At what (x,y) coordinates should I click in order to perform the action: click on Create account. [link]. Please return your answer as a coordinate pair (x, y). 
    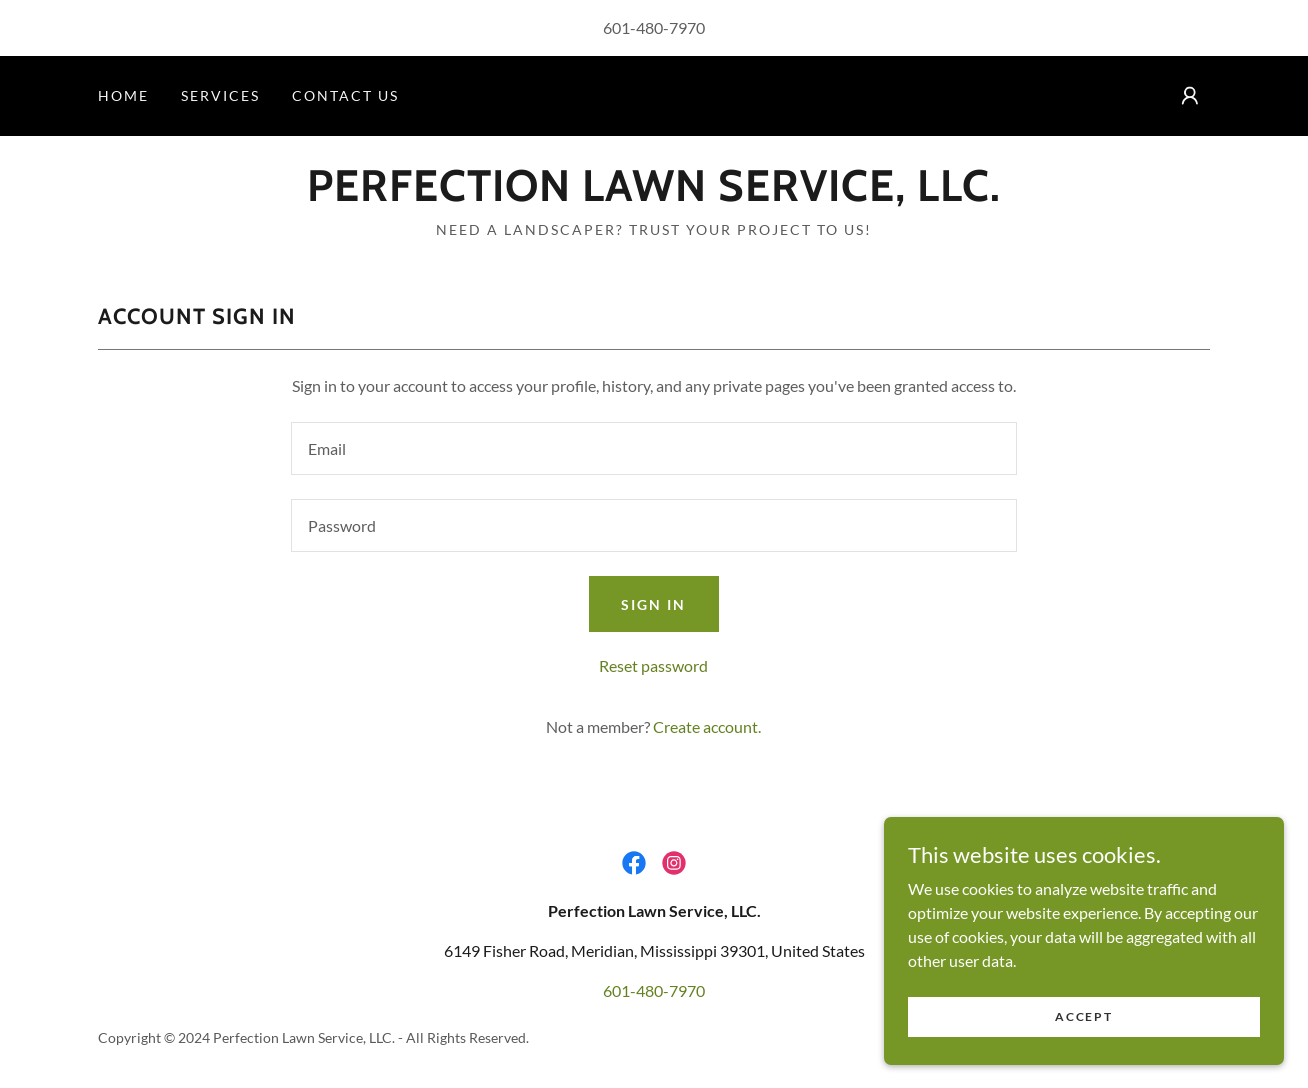
    Looking at the image, I should click on (707, 726).